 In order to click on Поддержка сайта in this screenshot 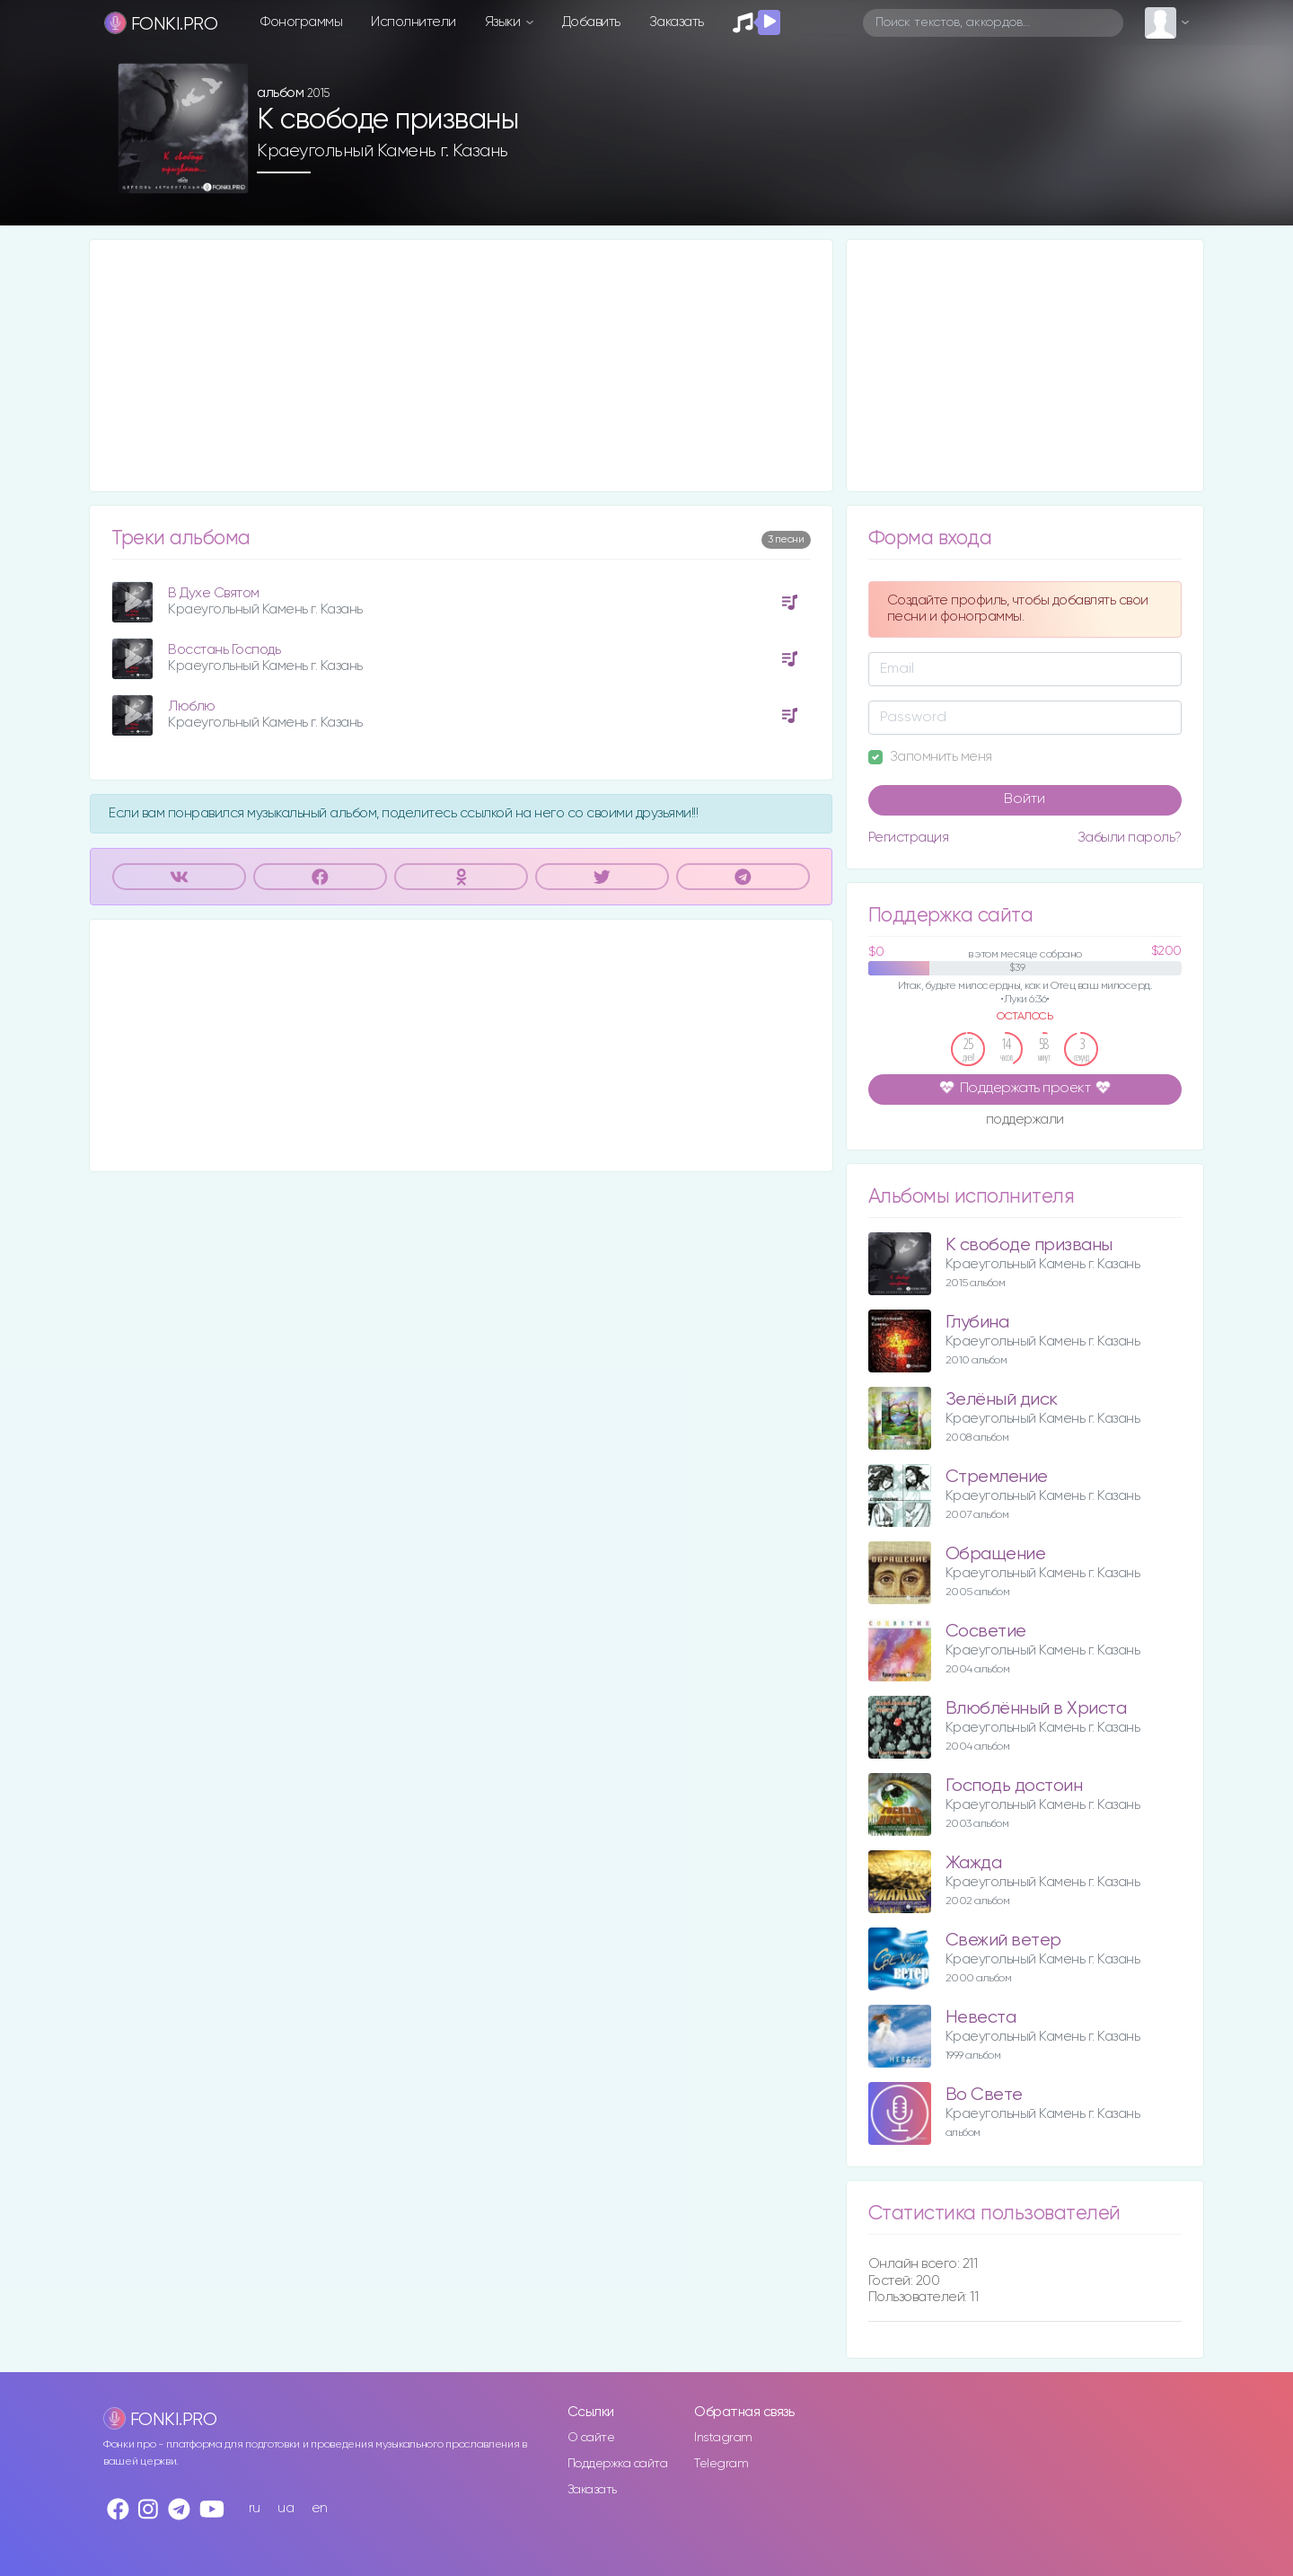, I will do `click(617, 2463)`.